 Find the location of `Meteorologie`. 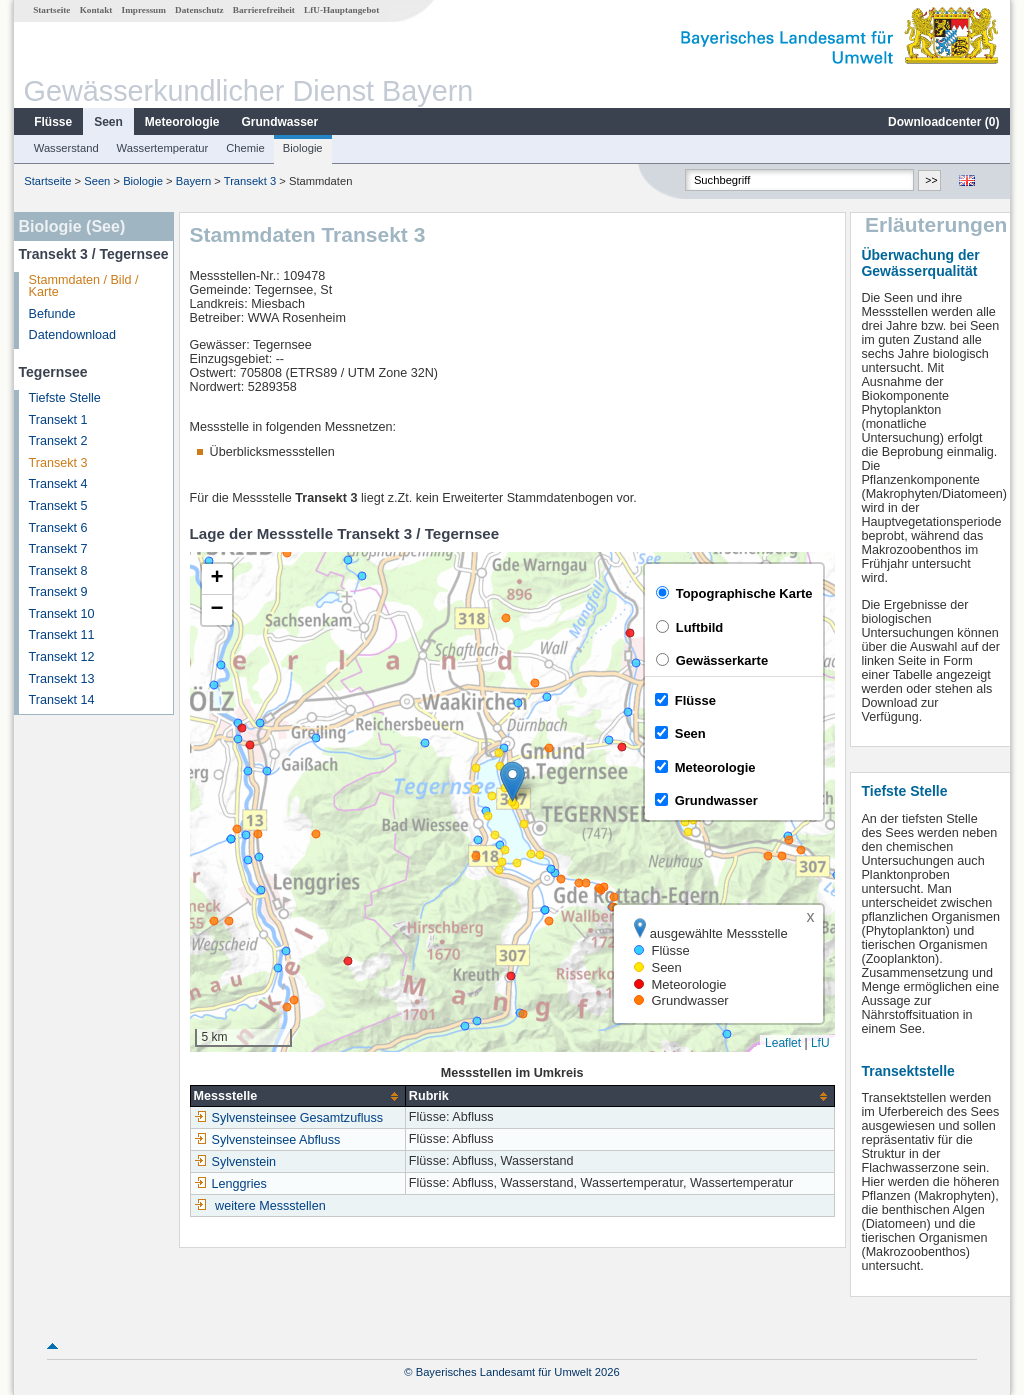

Meteorologie is located at coordinates (182, 122).